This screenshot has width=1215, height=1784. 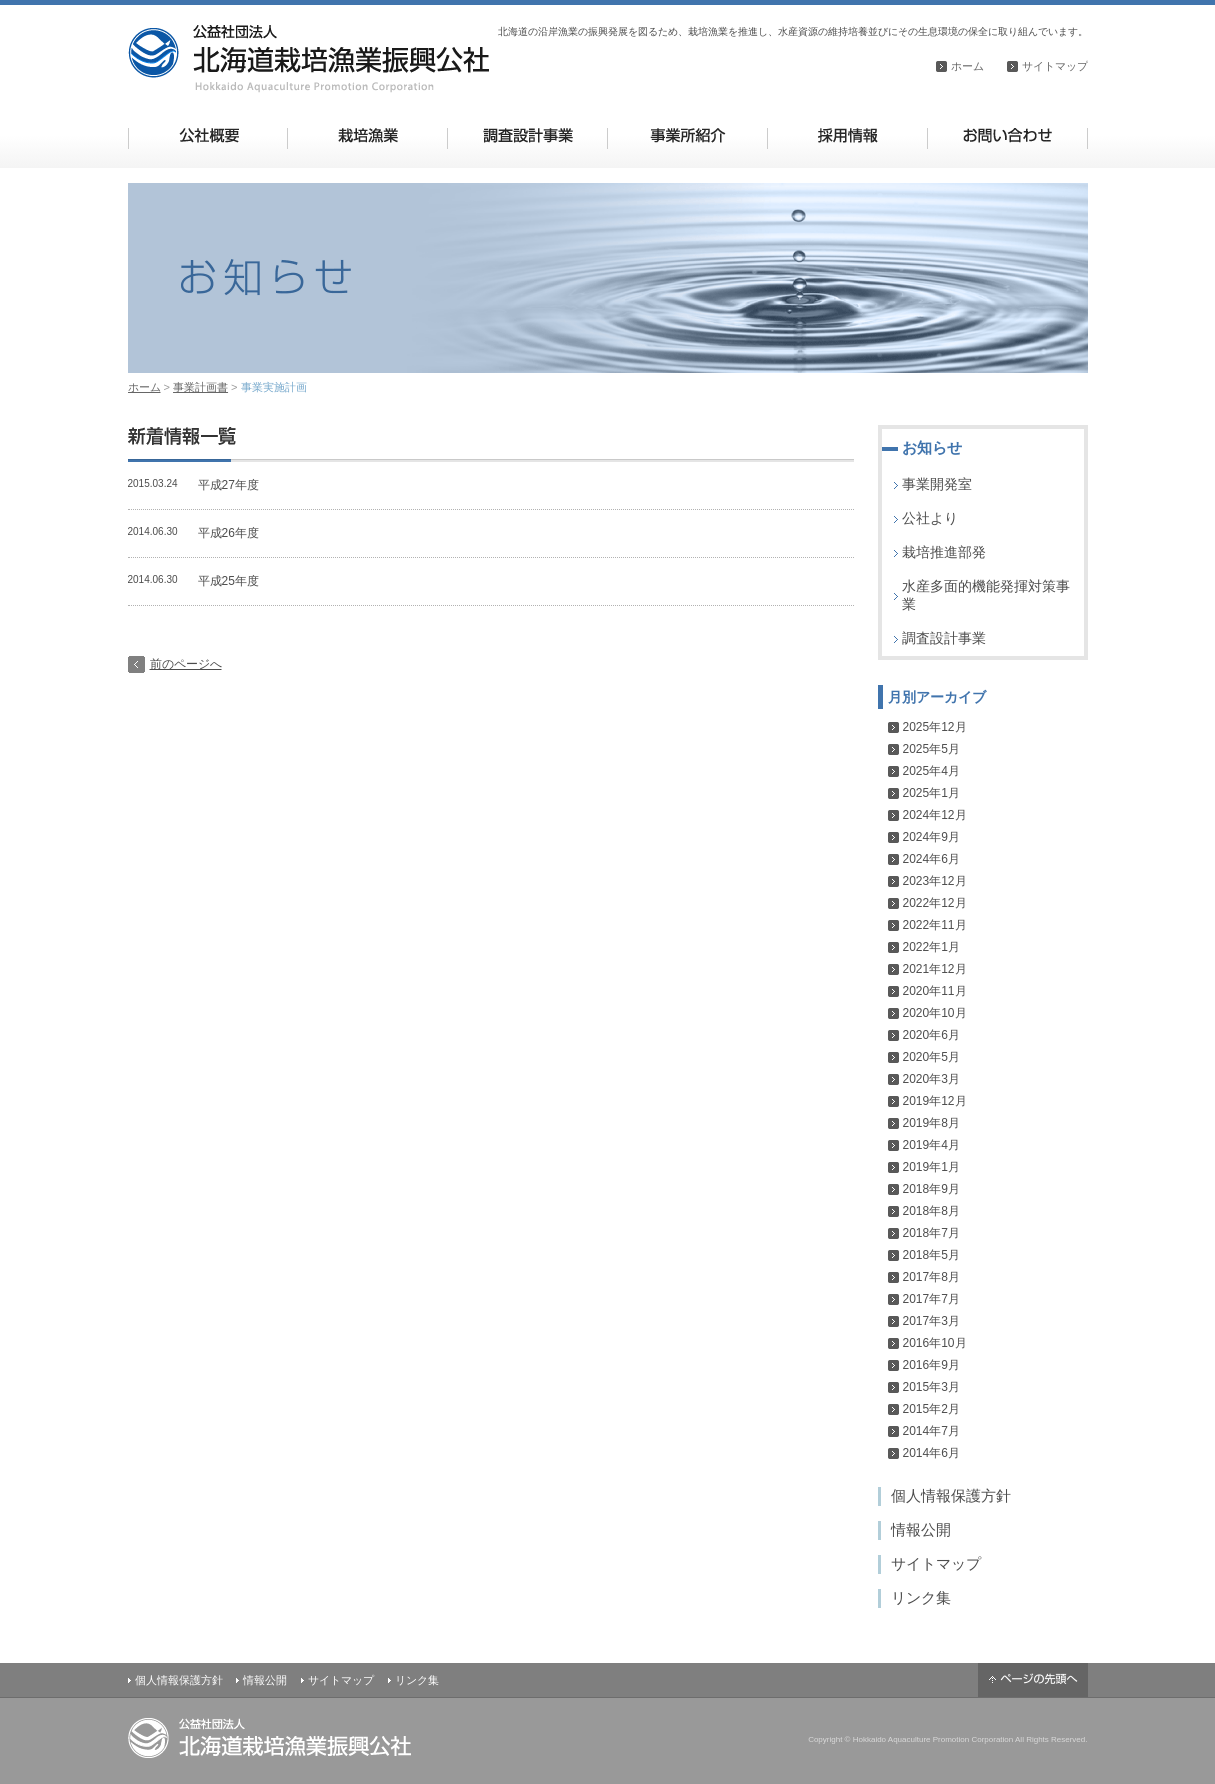 What do you see at coordinates (931, 1145) in the screenshot?
I see `2019年4月` at bounding box center [931, 1145].